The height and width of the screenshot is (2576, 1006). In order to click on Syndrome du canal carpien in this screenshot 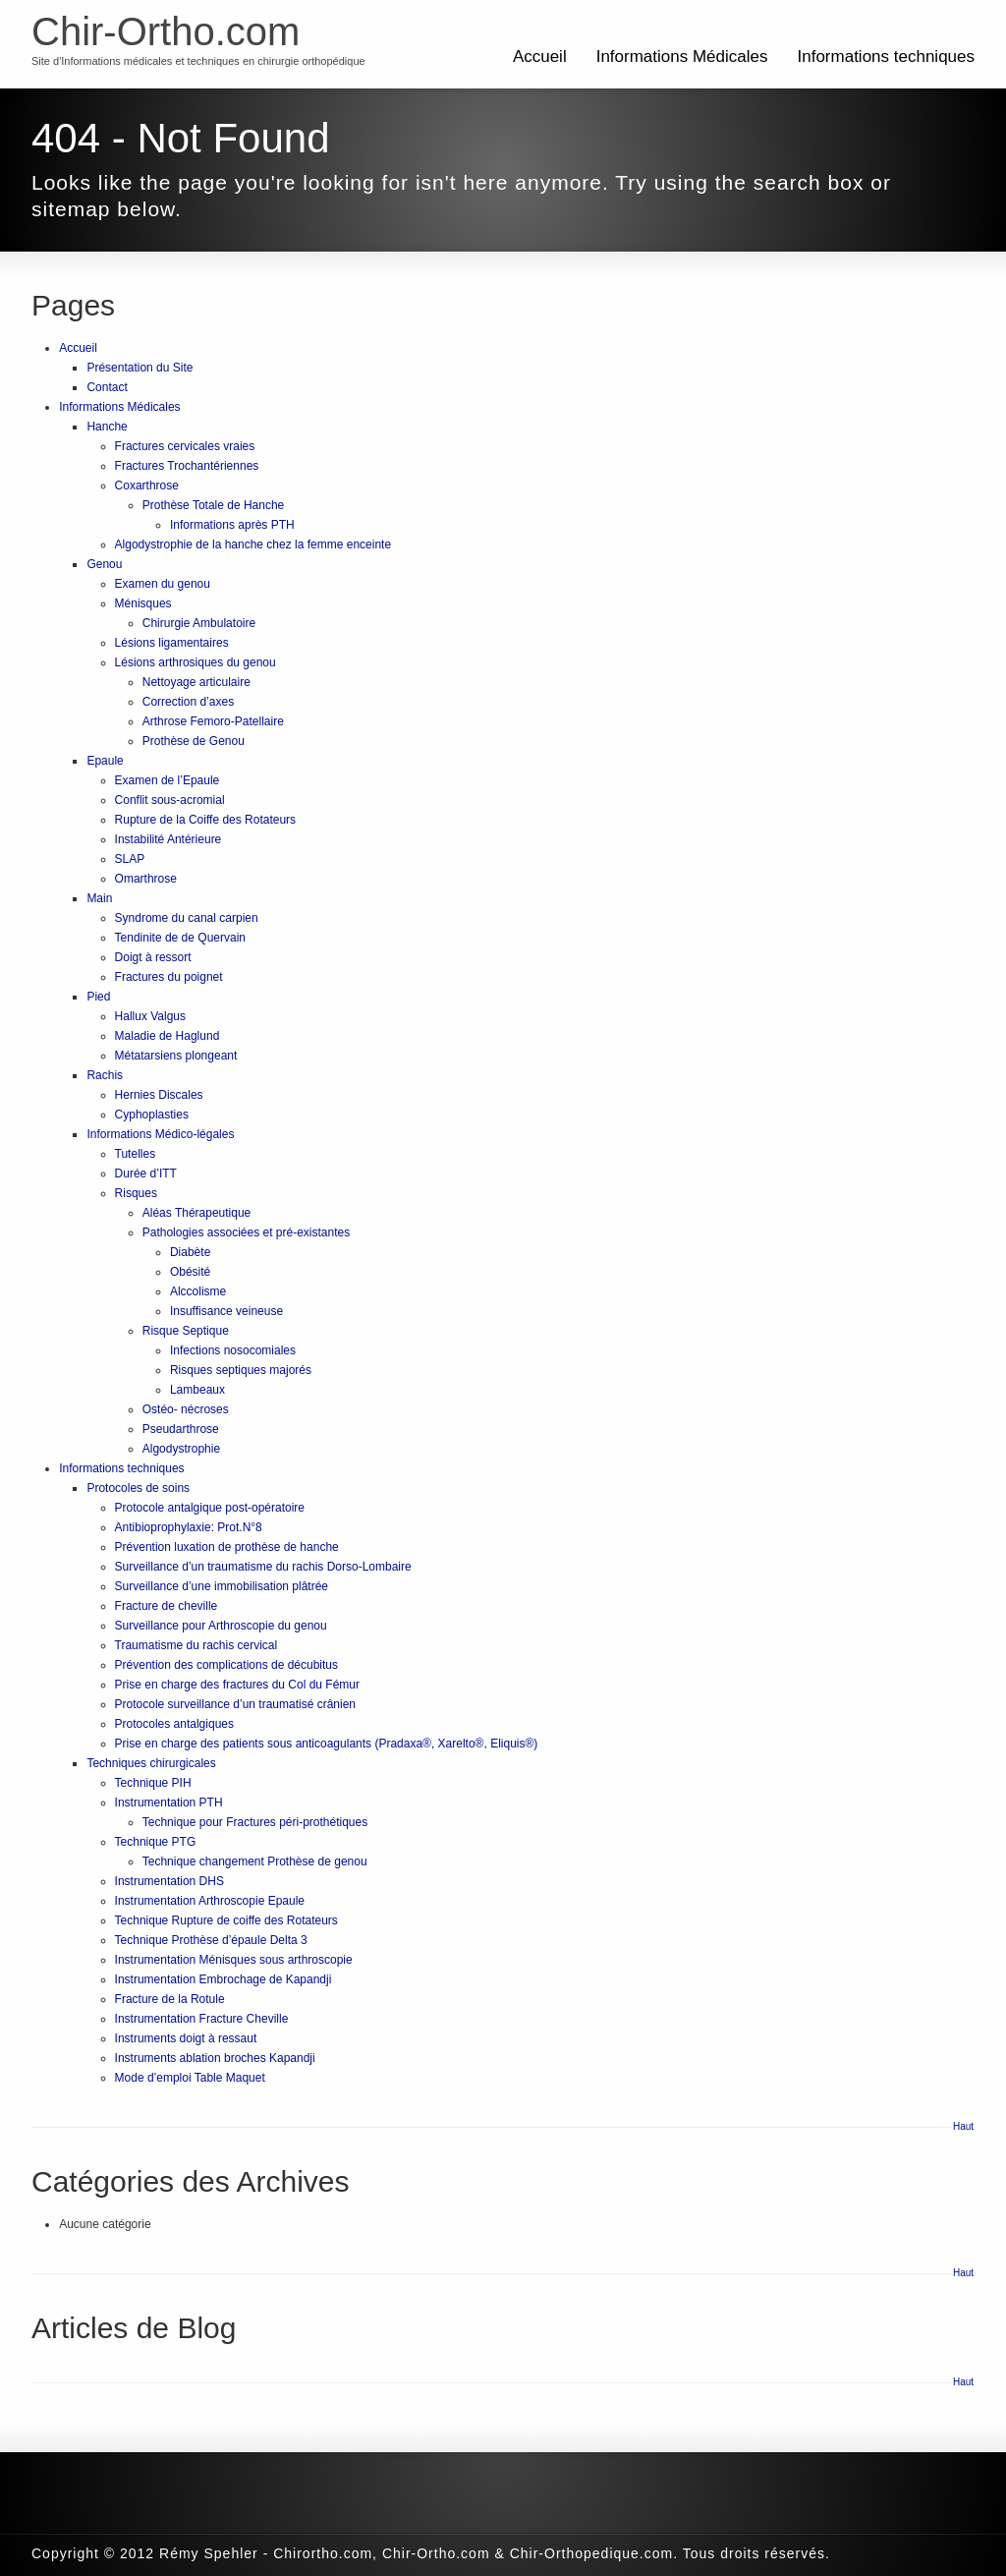, I will do `click(186, 918)`.